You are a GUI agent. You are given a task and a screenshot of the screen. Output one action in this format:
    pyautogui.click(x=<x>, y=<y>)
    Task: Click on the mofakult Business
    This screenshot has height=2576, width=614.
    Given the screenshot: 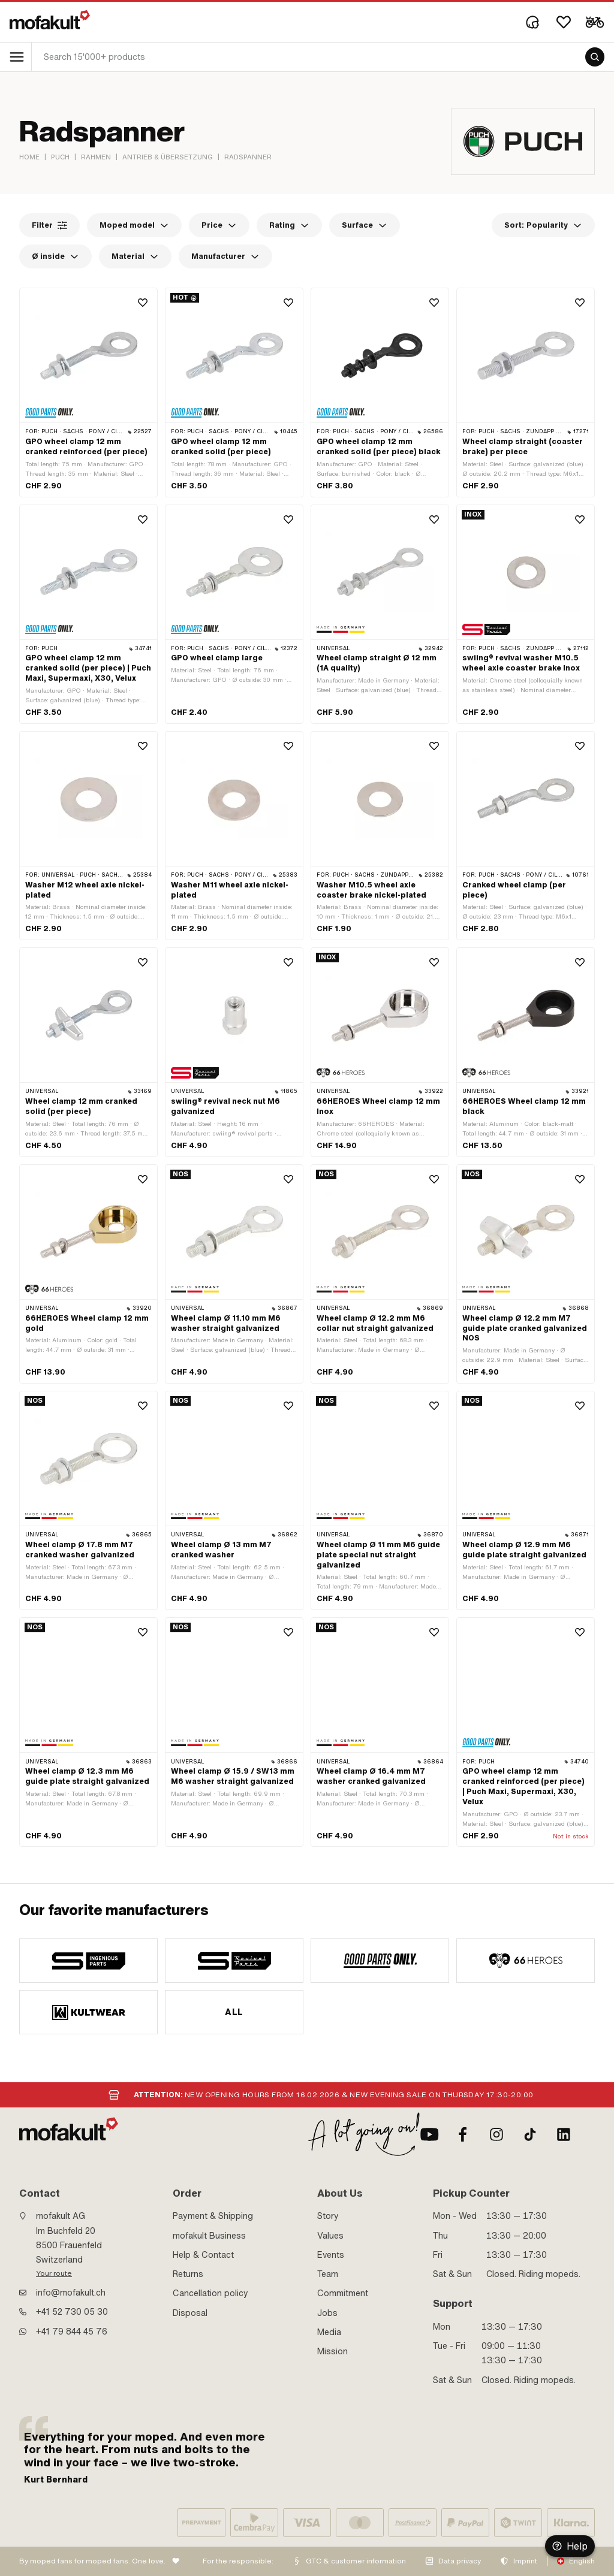 What is the action you would take?
    pyautogui.click(x=209, y=2236)
    